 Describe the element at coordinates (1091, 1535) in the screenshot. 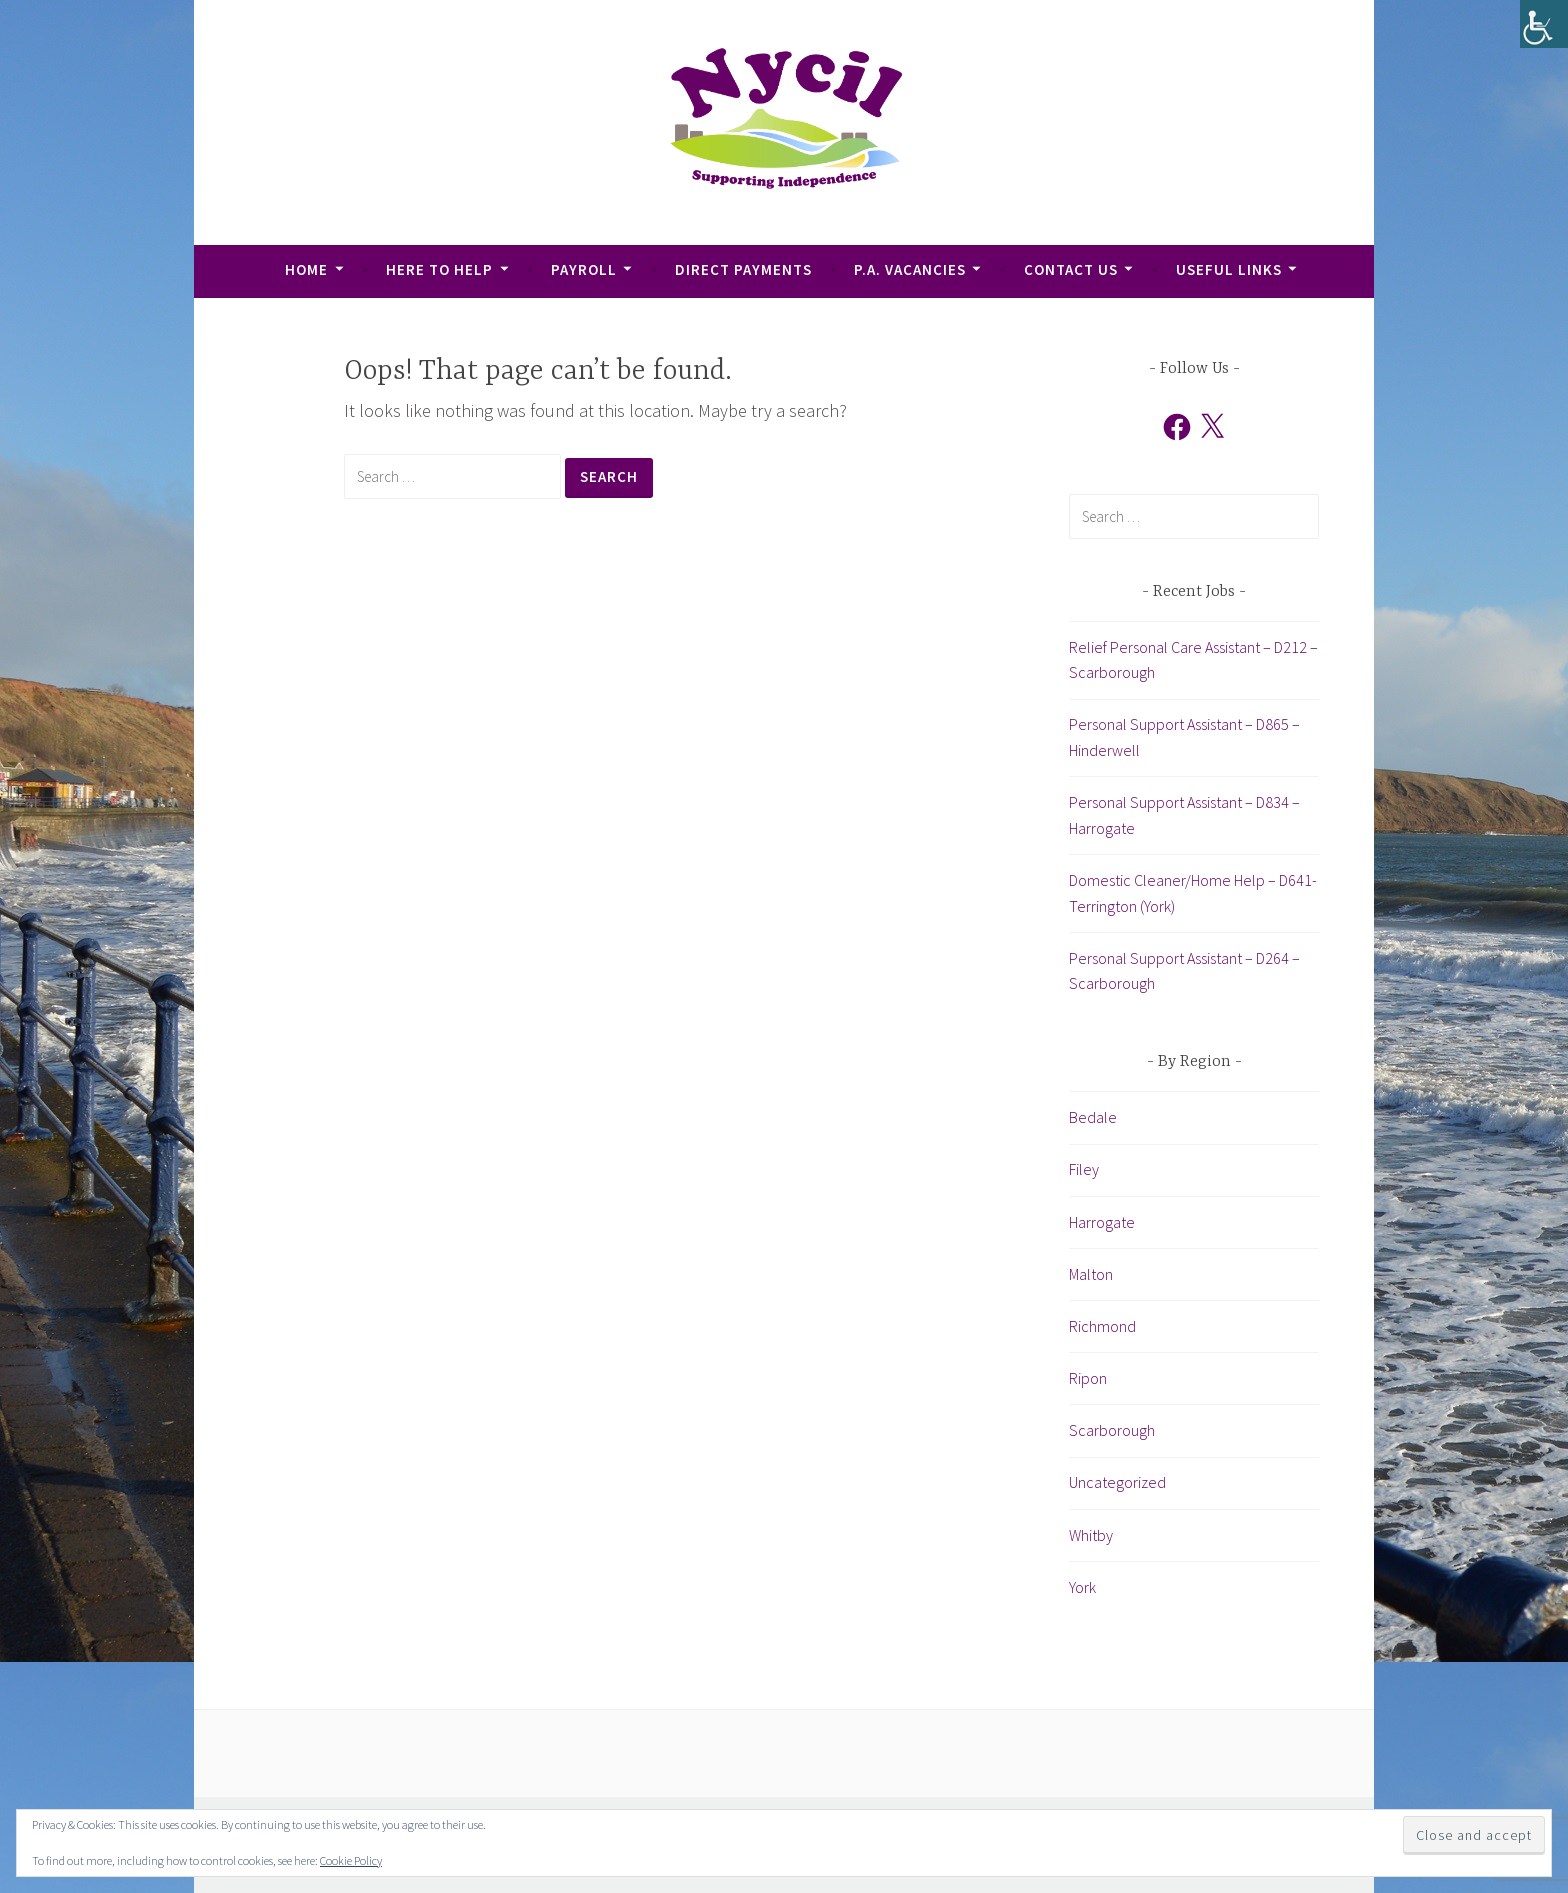

I see `Whitby` at that location.